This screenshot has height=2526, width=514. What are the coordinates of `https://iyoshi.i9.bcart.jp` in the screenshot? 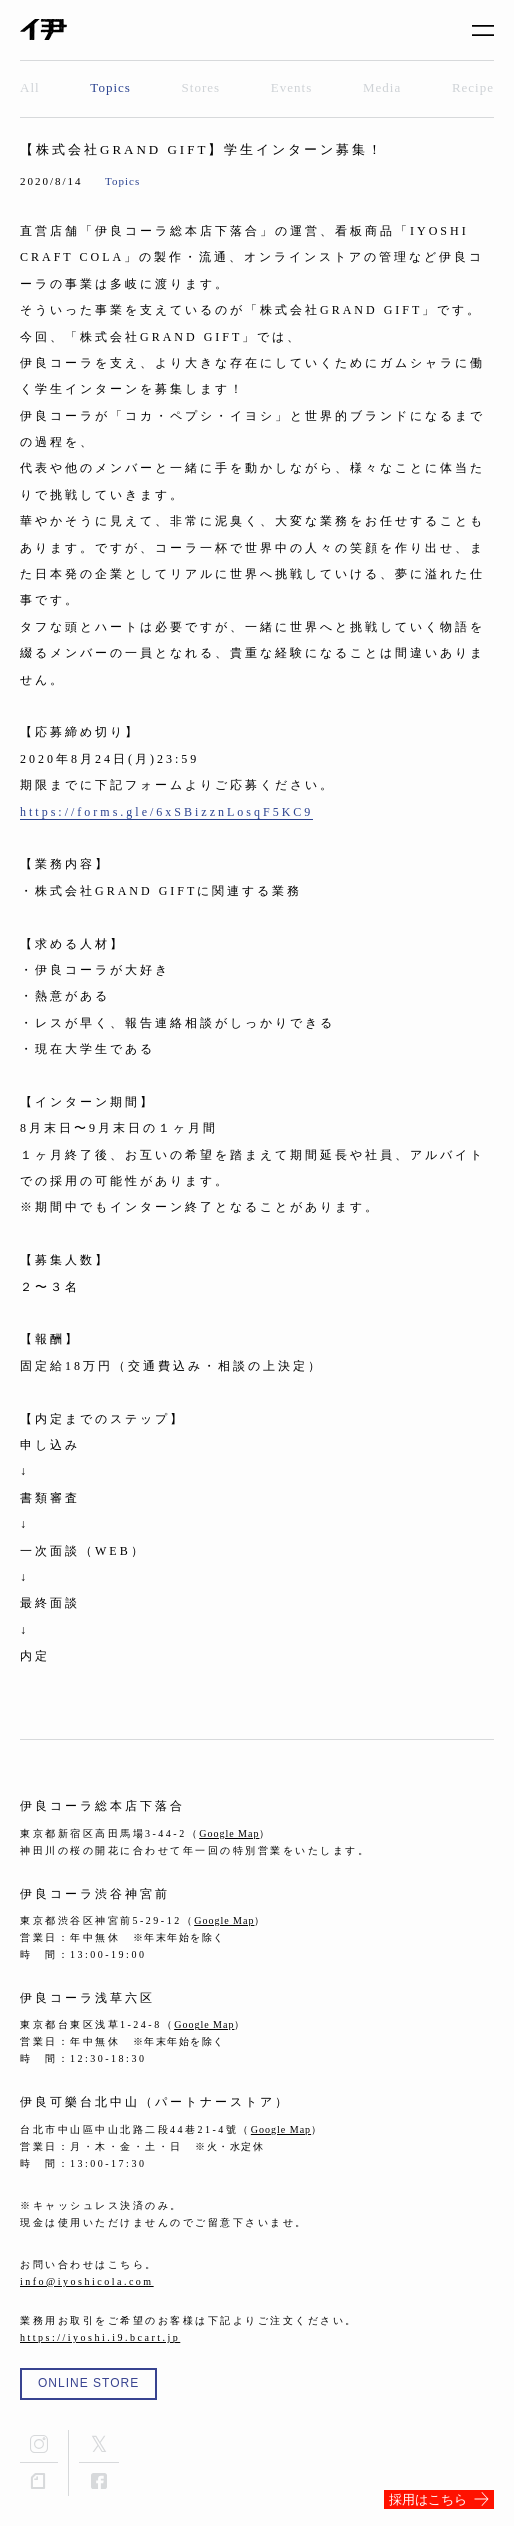 It's located at (100, 2337).